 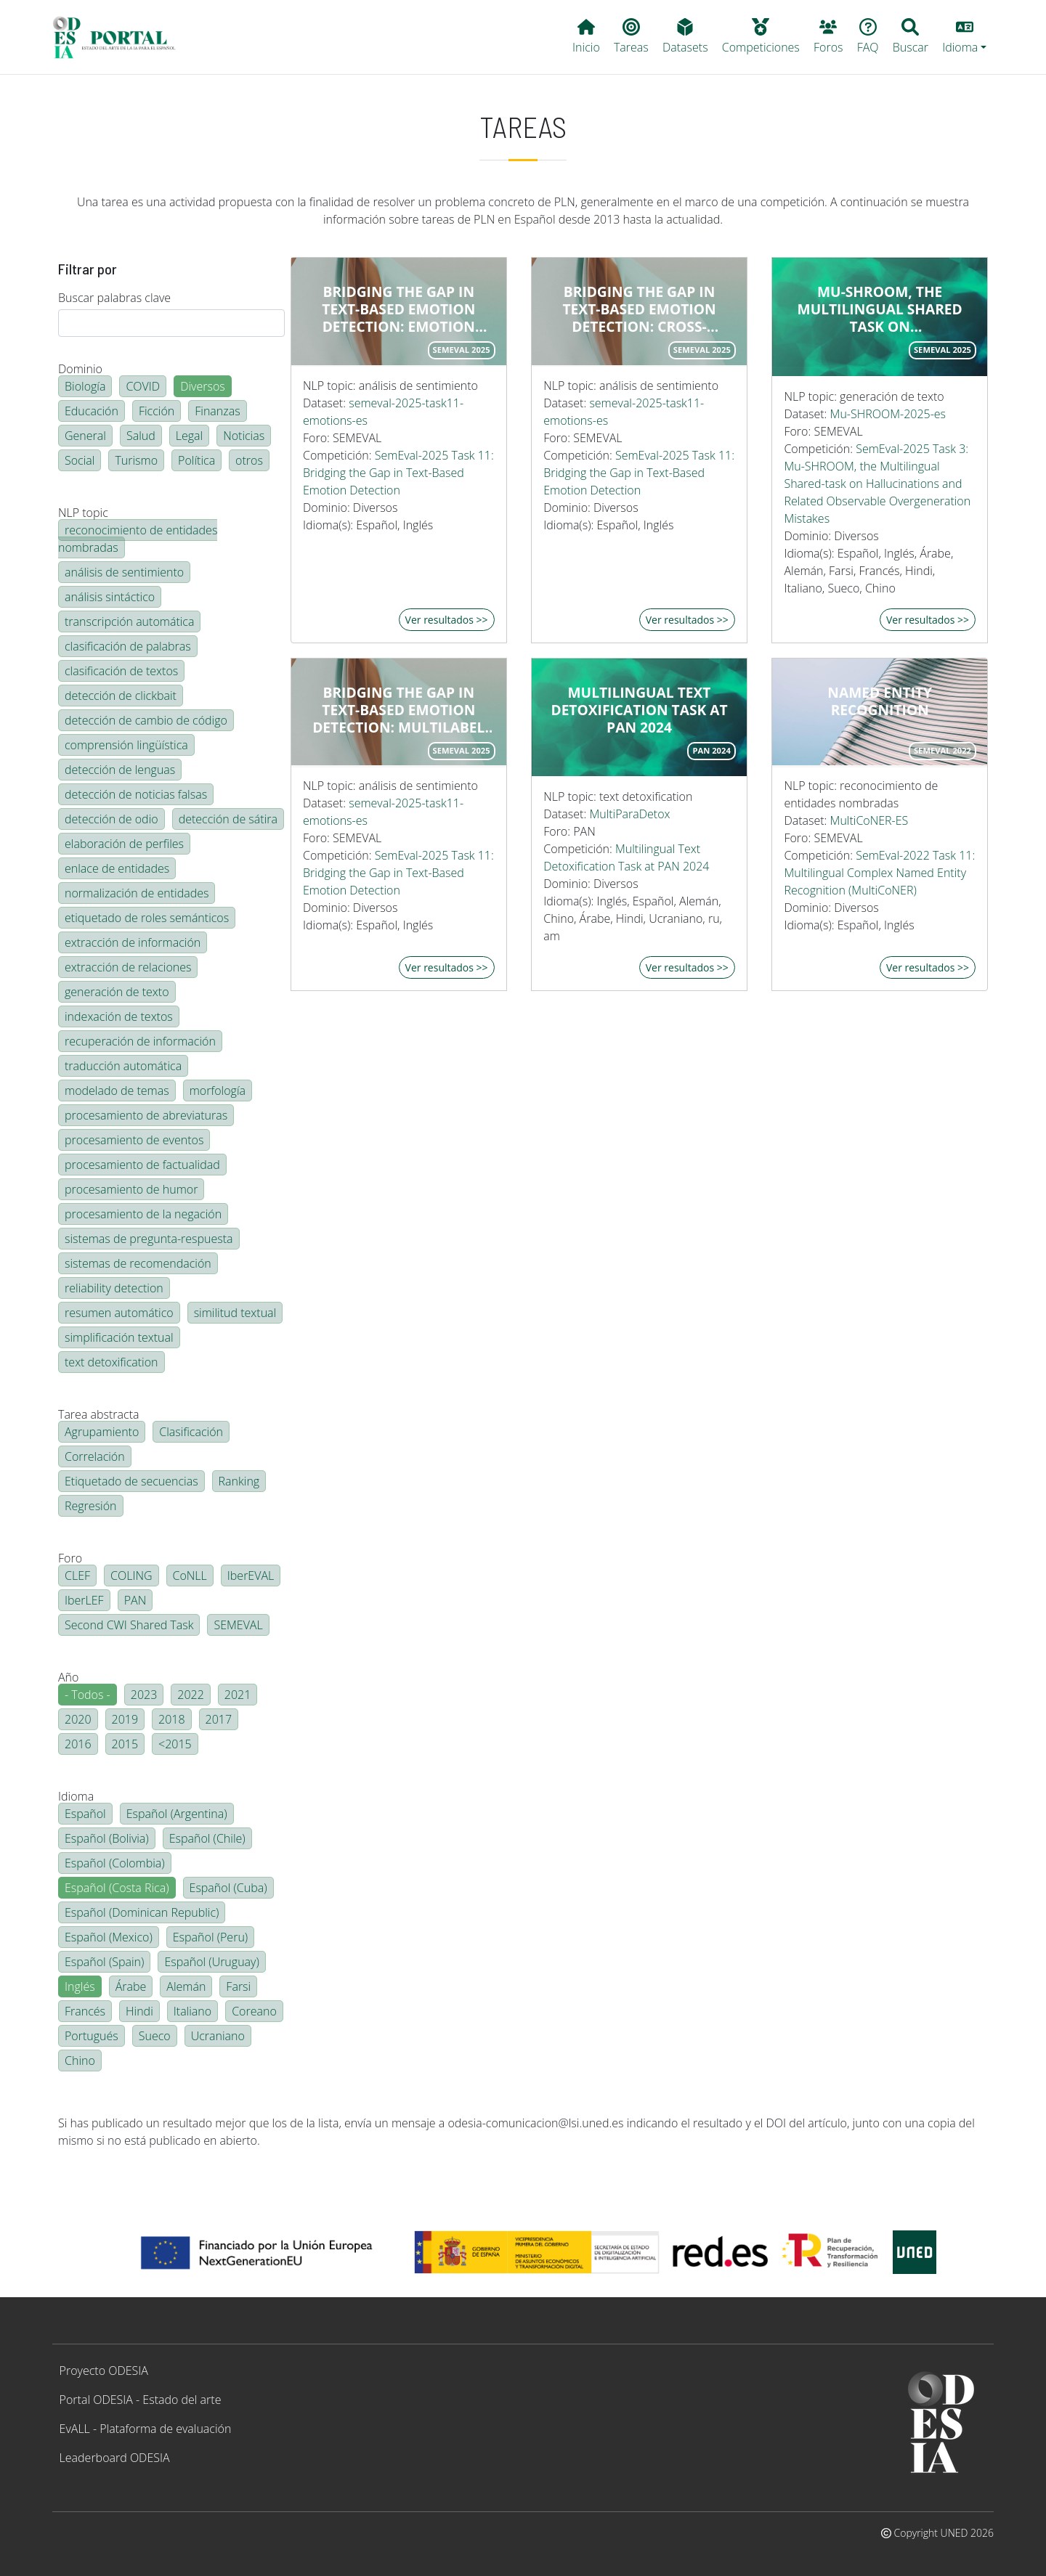 What do you see at coordinates (78, 1719) in the screenshot?
I see `2020` at bounding box center [78, 1719].